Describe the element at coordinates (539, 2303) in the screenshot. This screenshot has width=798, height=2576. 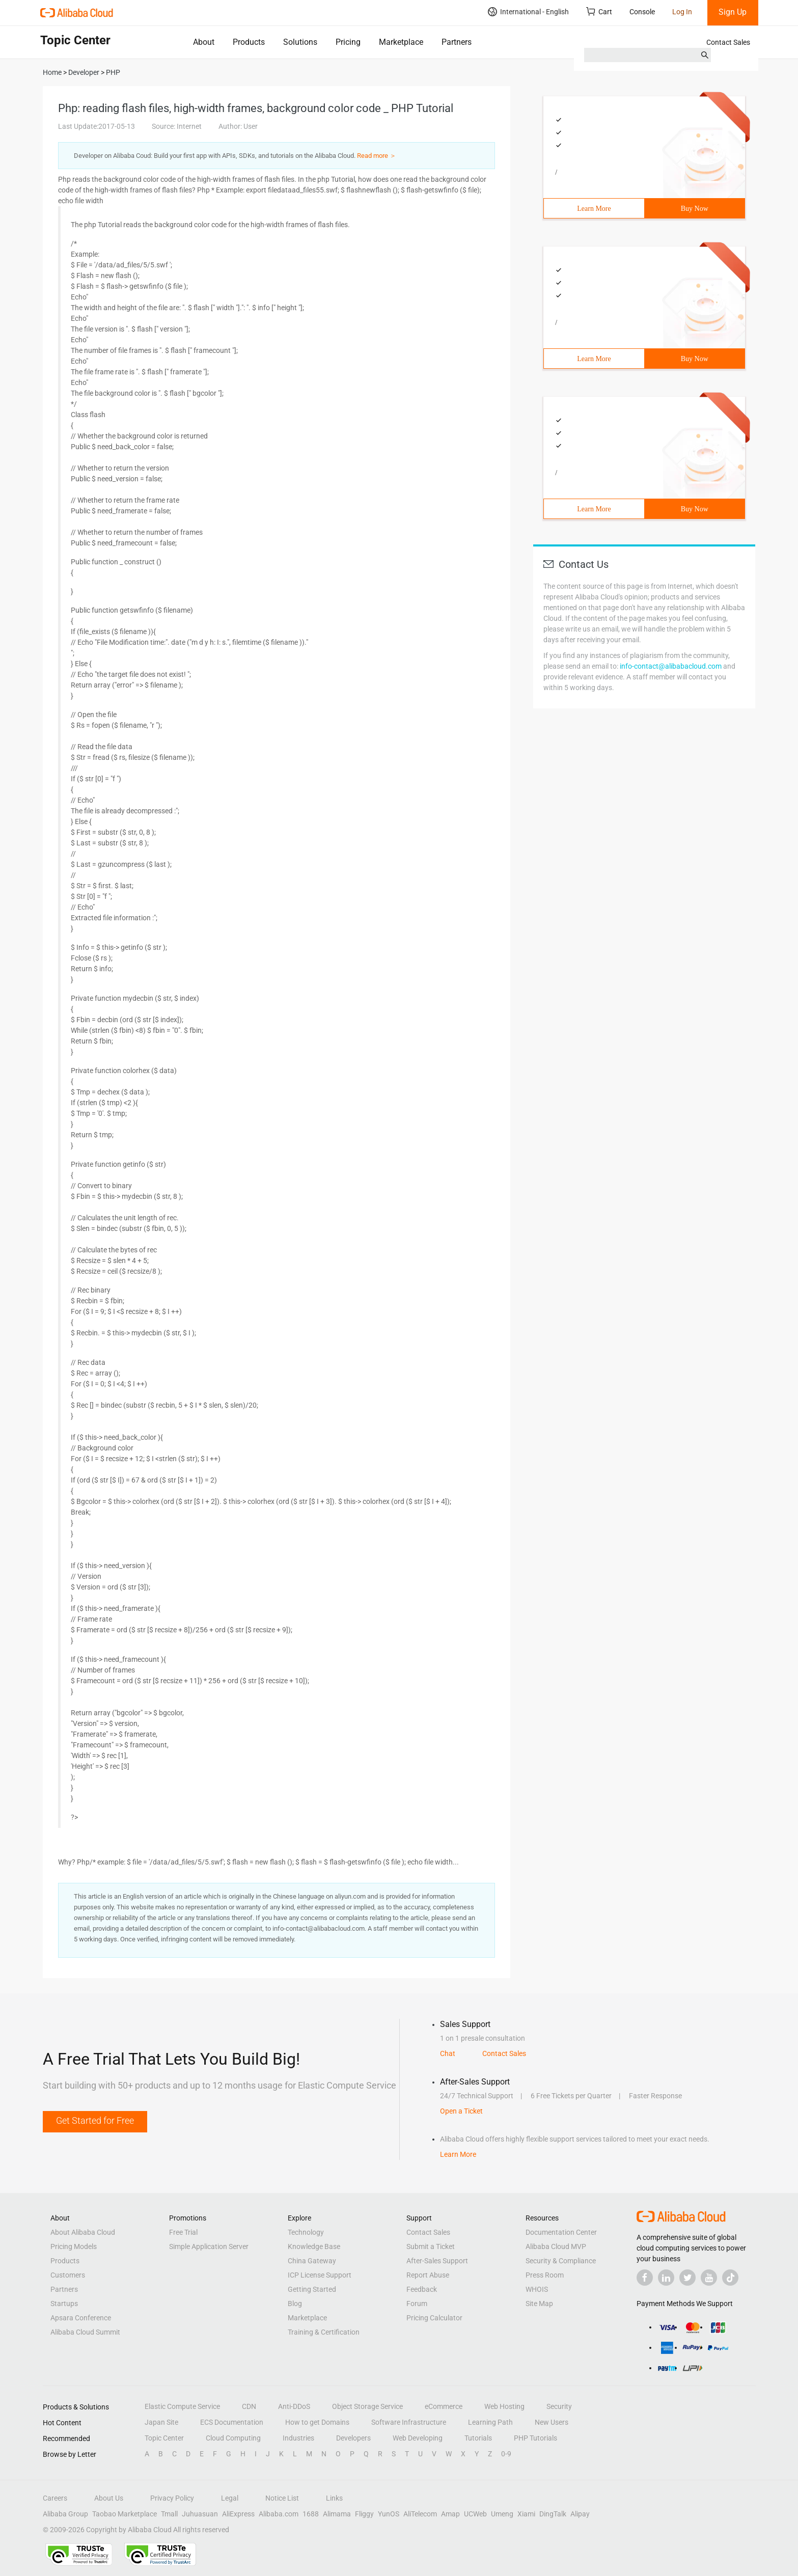
I see `Site Map` at that location.